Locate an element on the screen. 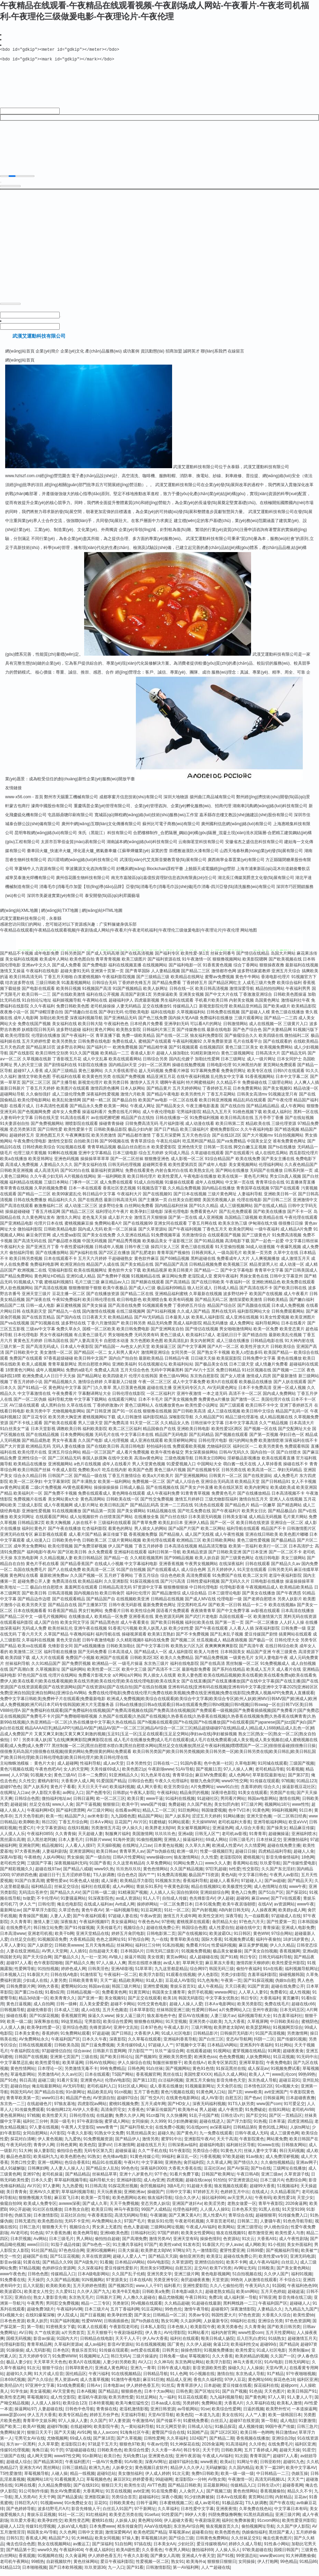 Image resolution: width=319 pixels, height=2576 pixels. 第一AV福利网 is located at coordinates (186, 2572).